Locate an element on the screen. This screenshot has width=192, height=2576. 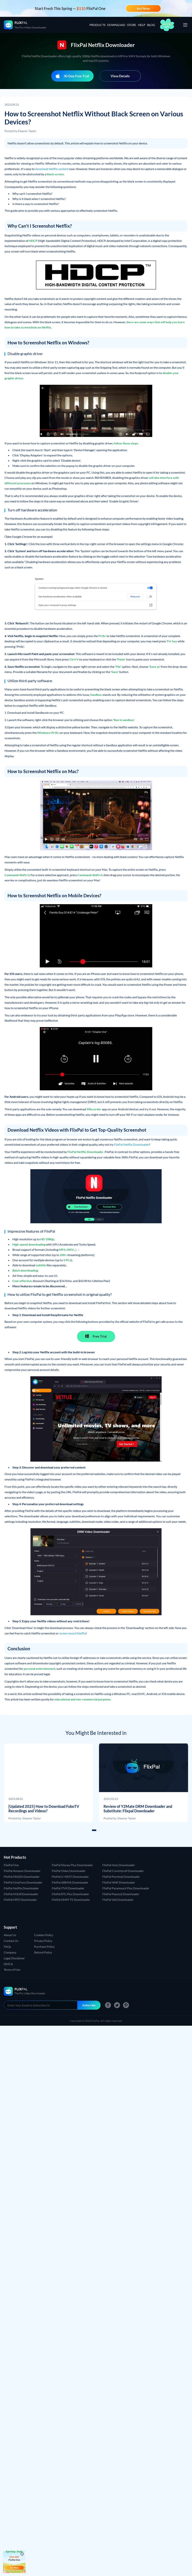
Terms of Use is located at coordinates (12, 1969).